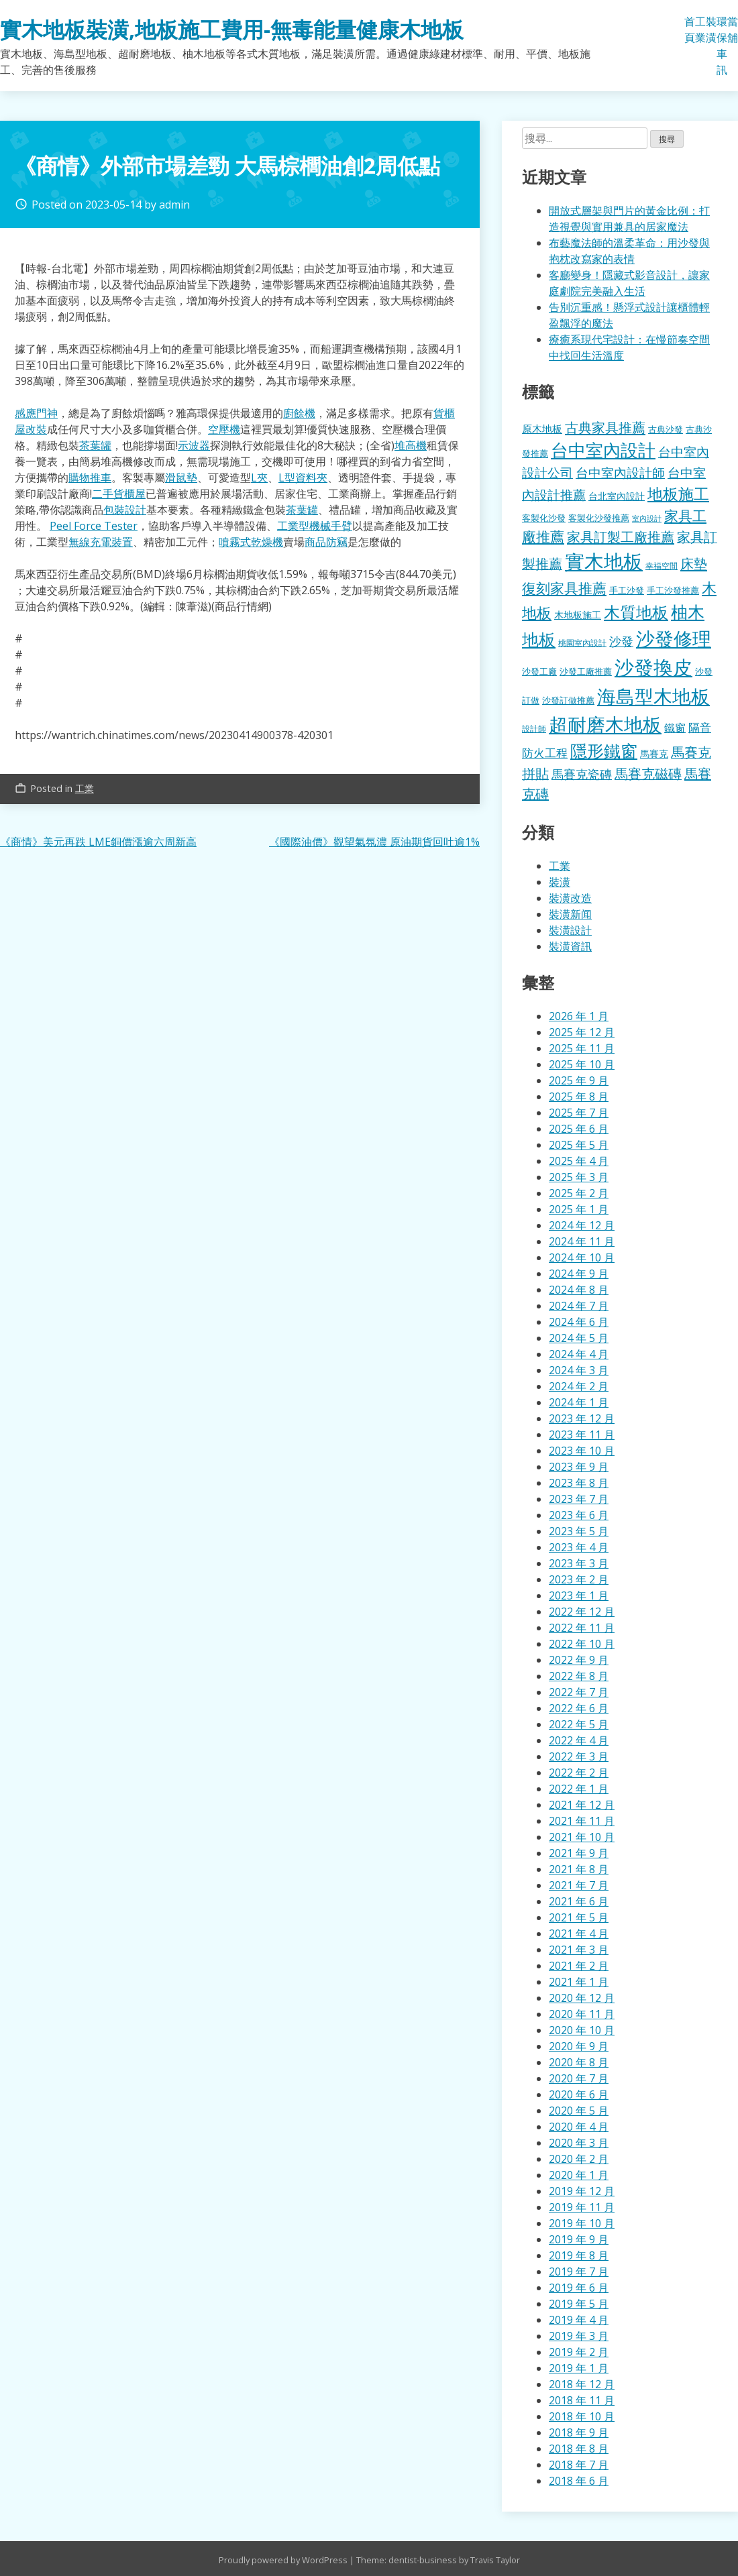  What do you see at coordinates (582, 1048) in the screenshot?
I see `2025 年 11 月` at bounding box center [582, 1048].